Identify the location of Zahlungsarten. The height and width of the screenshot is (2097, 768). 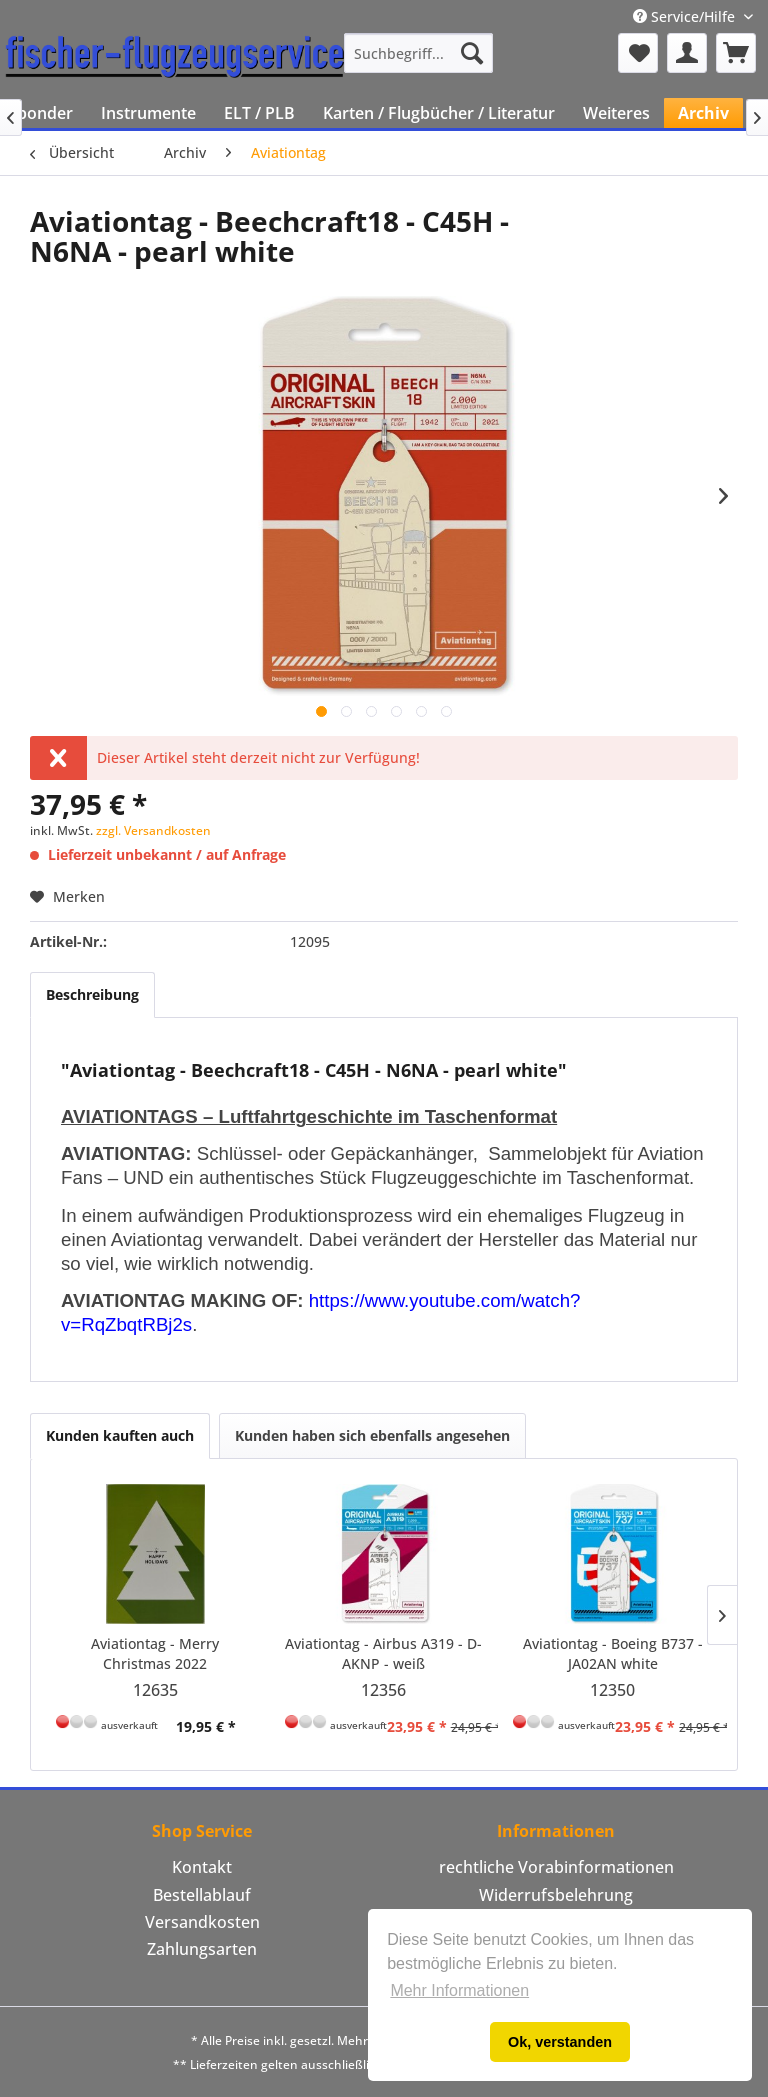
(202, 1949).